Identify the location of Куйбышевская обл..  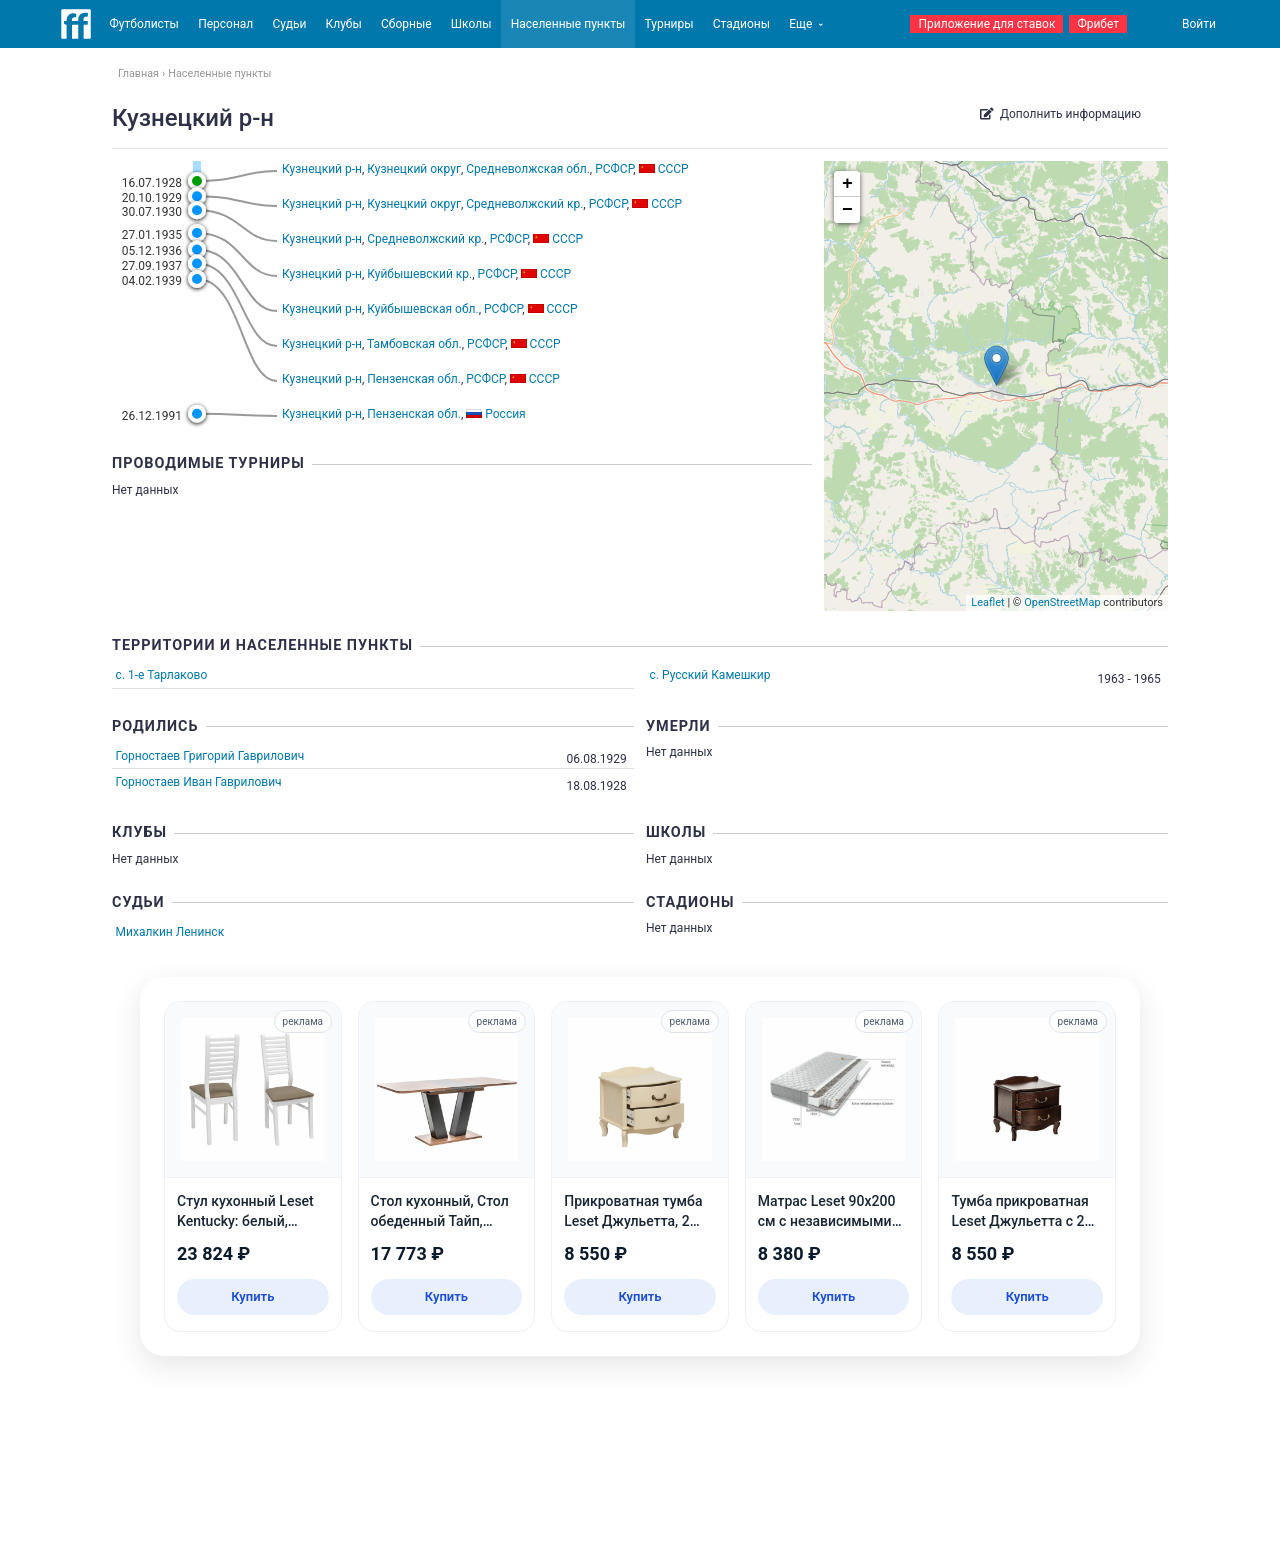
(422, 309).